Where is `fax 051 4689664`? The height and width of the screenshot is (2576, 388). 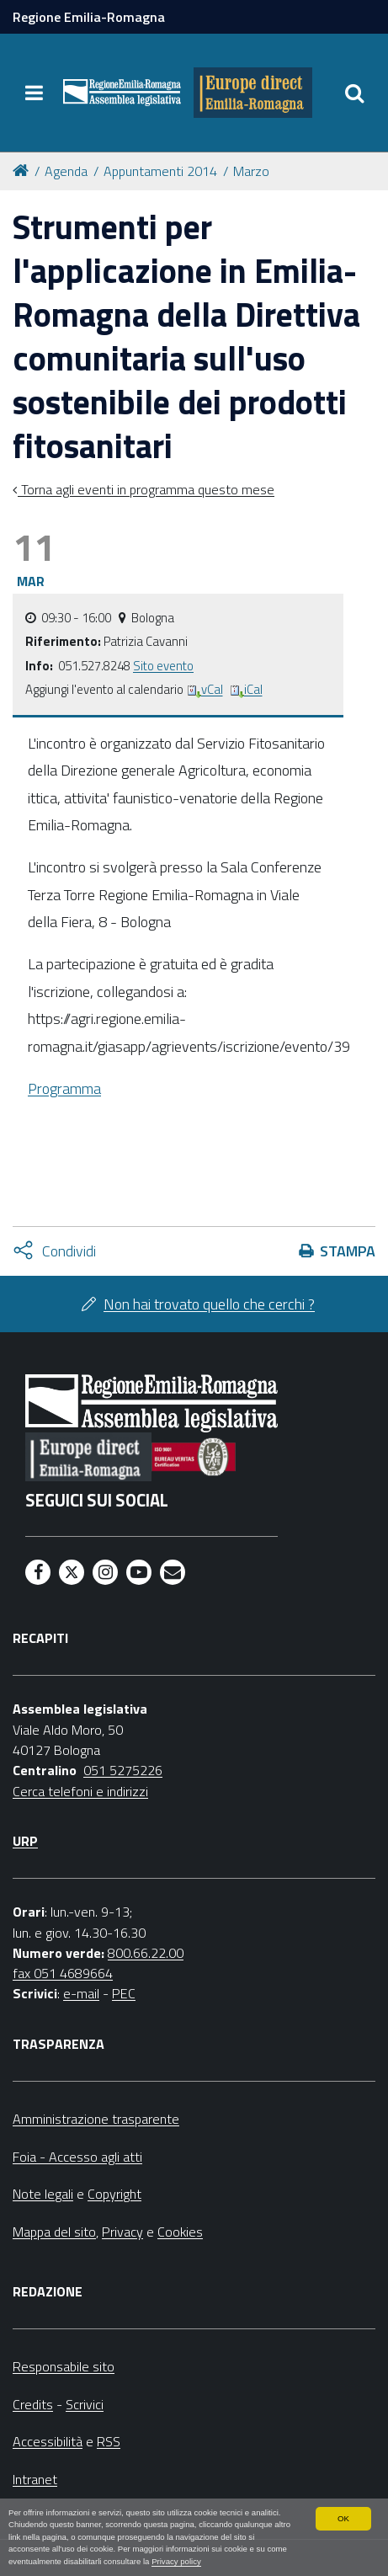 fax 051 4689664 is located at coordinates (63, 1973).